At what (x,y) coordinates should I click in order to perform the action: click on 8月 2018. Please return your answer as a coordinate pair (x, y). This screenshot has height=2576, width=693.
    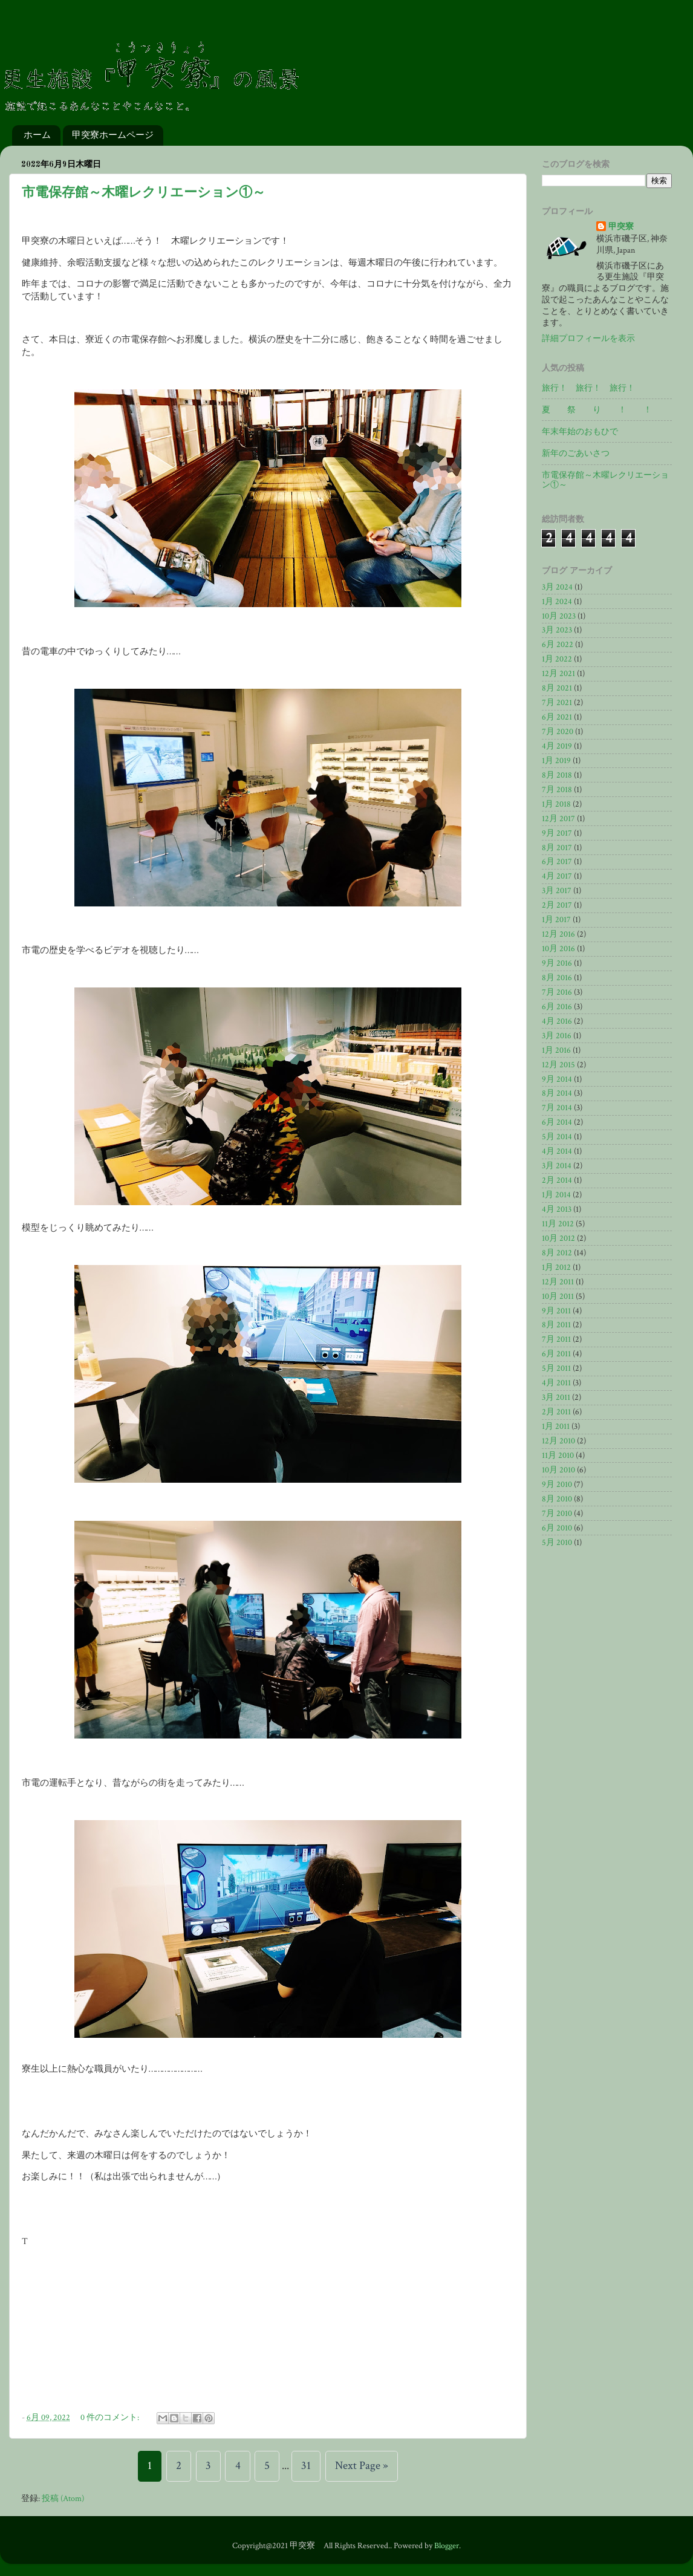
    Looking at the image, I should click on (557, 775).